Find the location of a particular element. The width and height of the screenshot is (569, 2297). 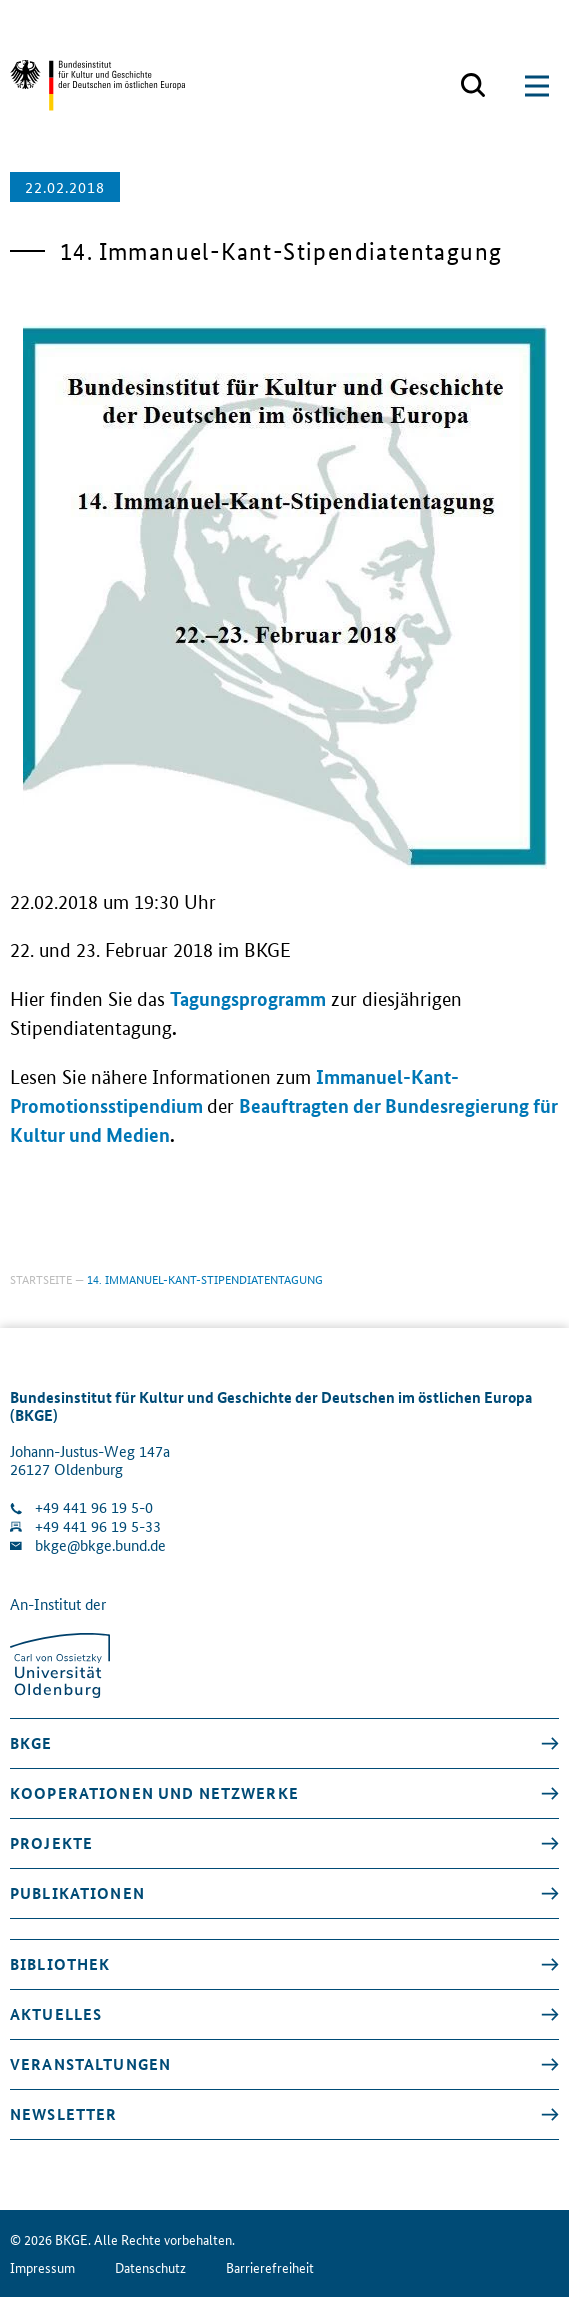

Aktuelles is located at coordinates (56, 2014).